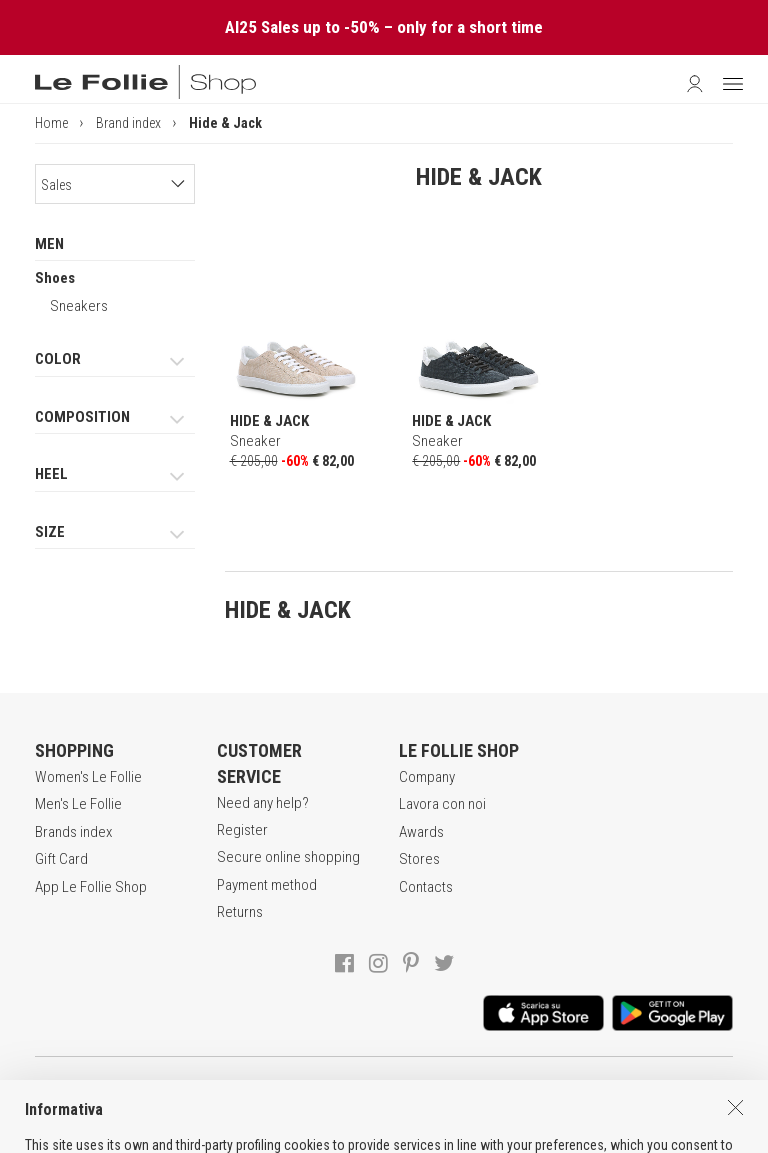 The image size is (768, 1153). Describe the element at coordinates (433, 1134) in the screenshot. I see `DEU` at that location.